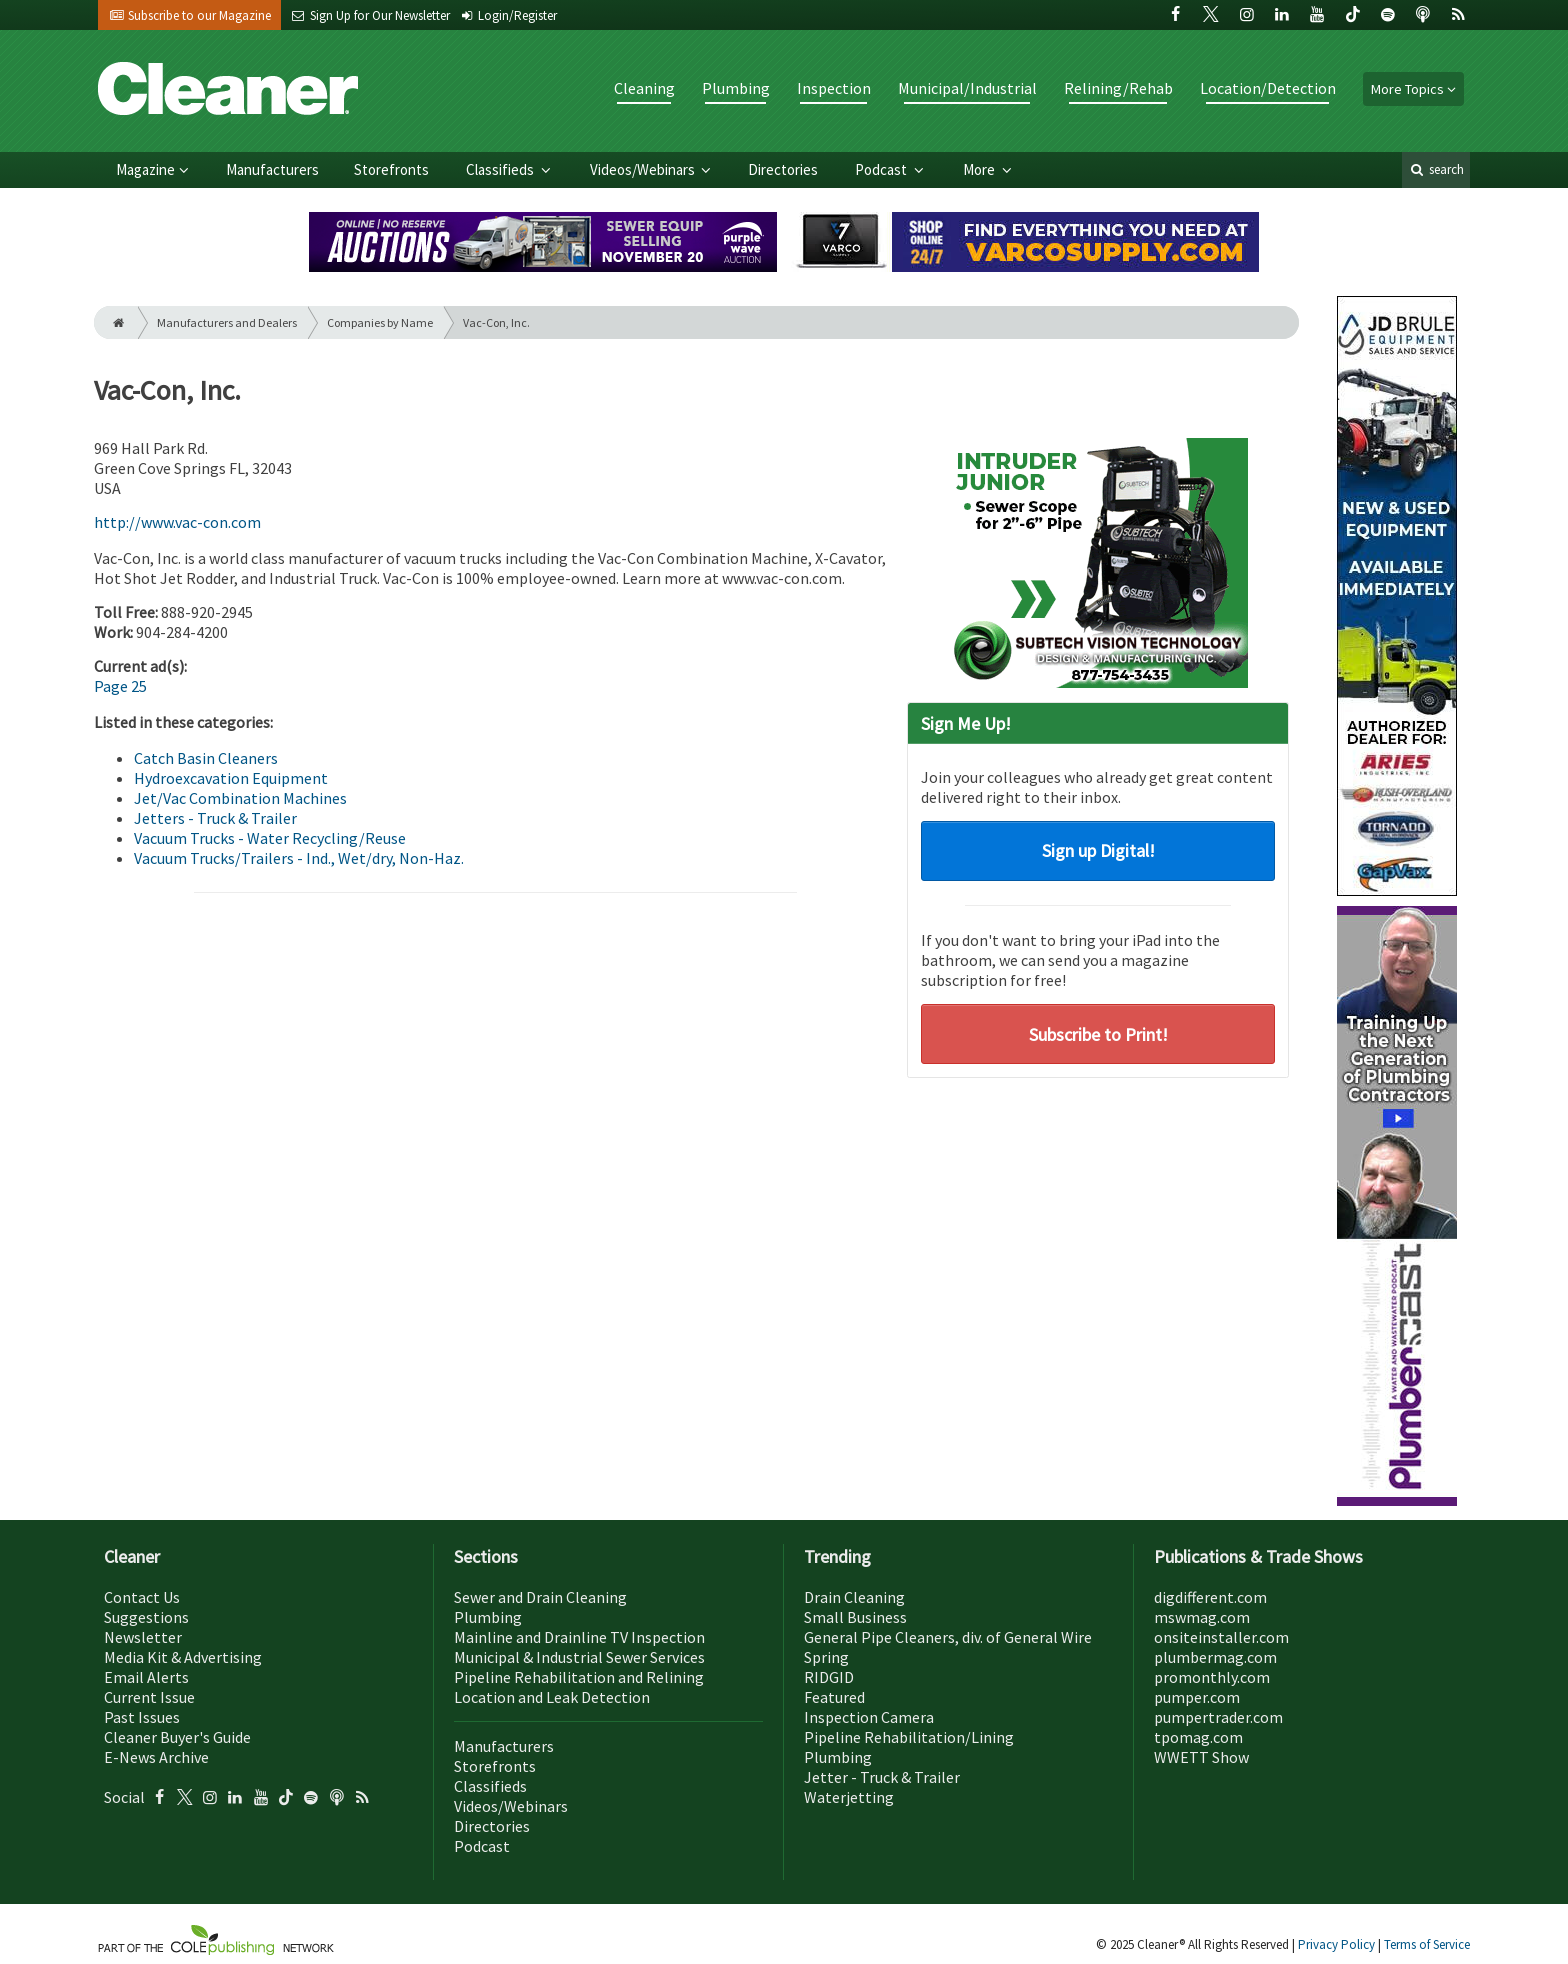 Image resolution: width=1568 pixels, height=1964 pixels. I want to click on mswmag.com, so click(1202, 1617).